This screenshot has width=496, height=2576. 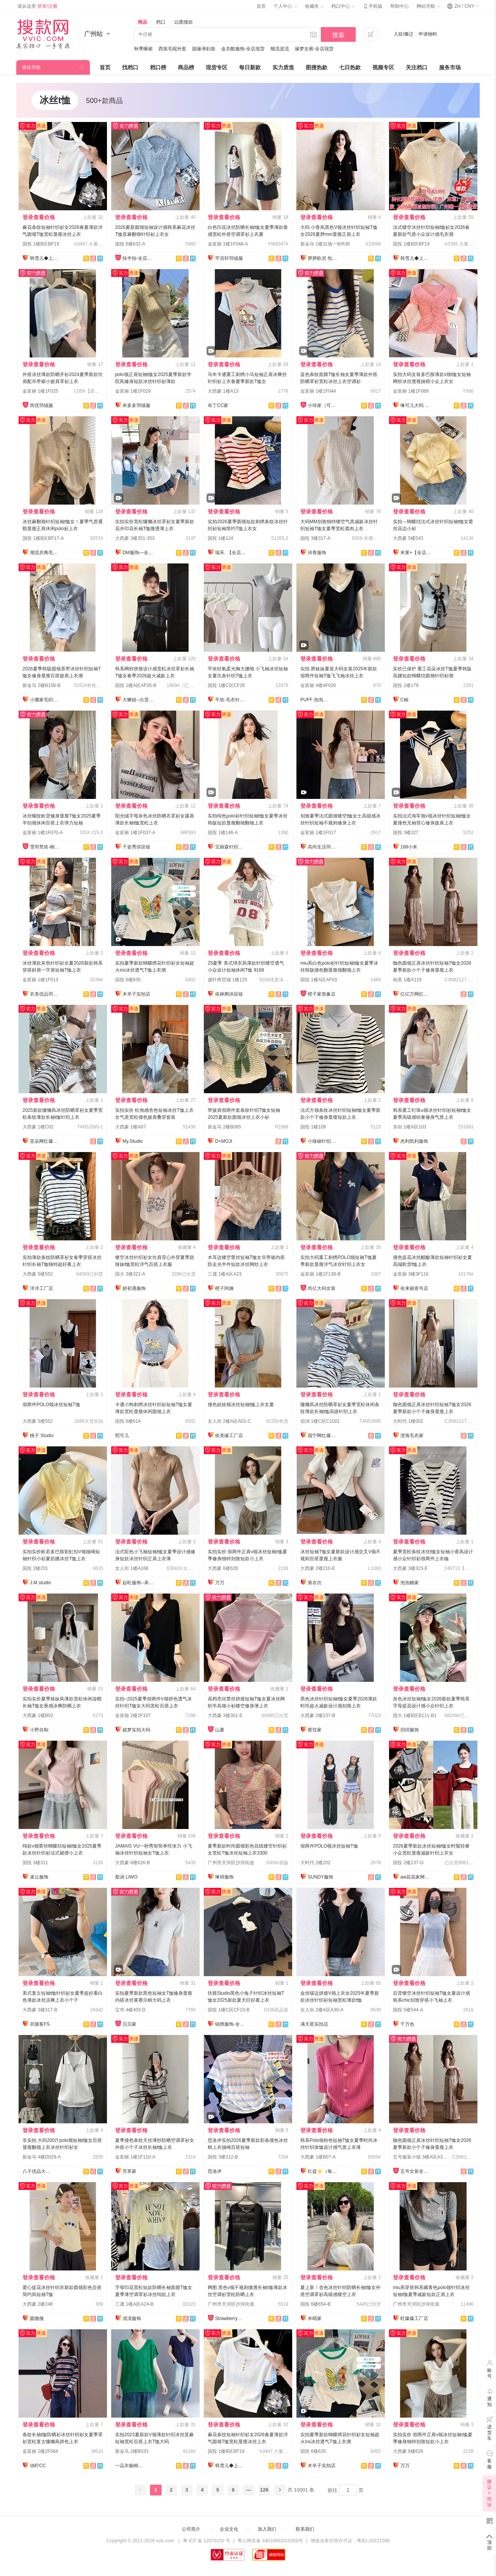 What do you see at coordinates (414, 2318) in the screenshot?
I see `旺爆爆工厂店` at bounding box center [414, 2318].